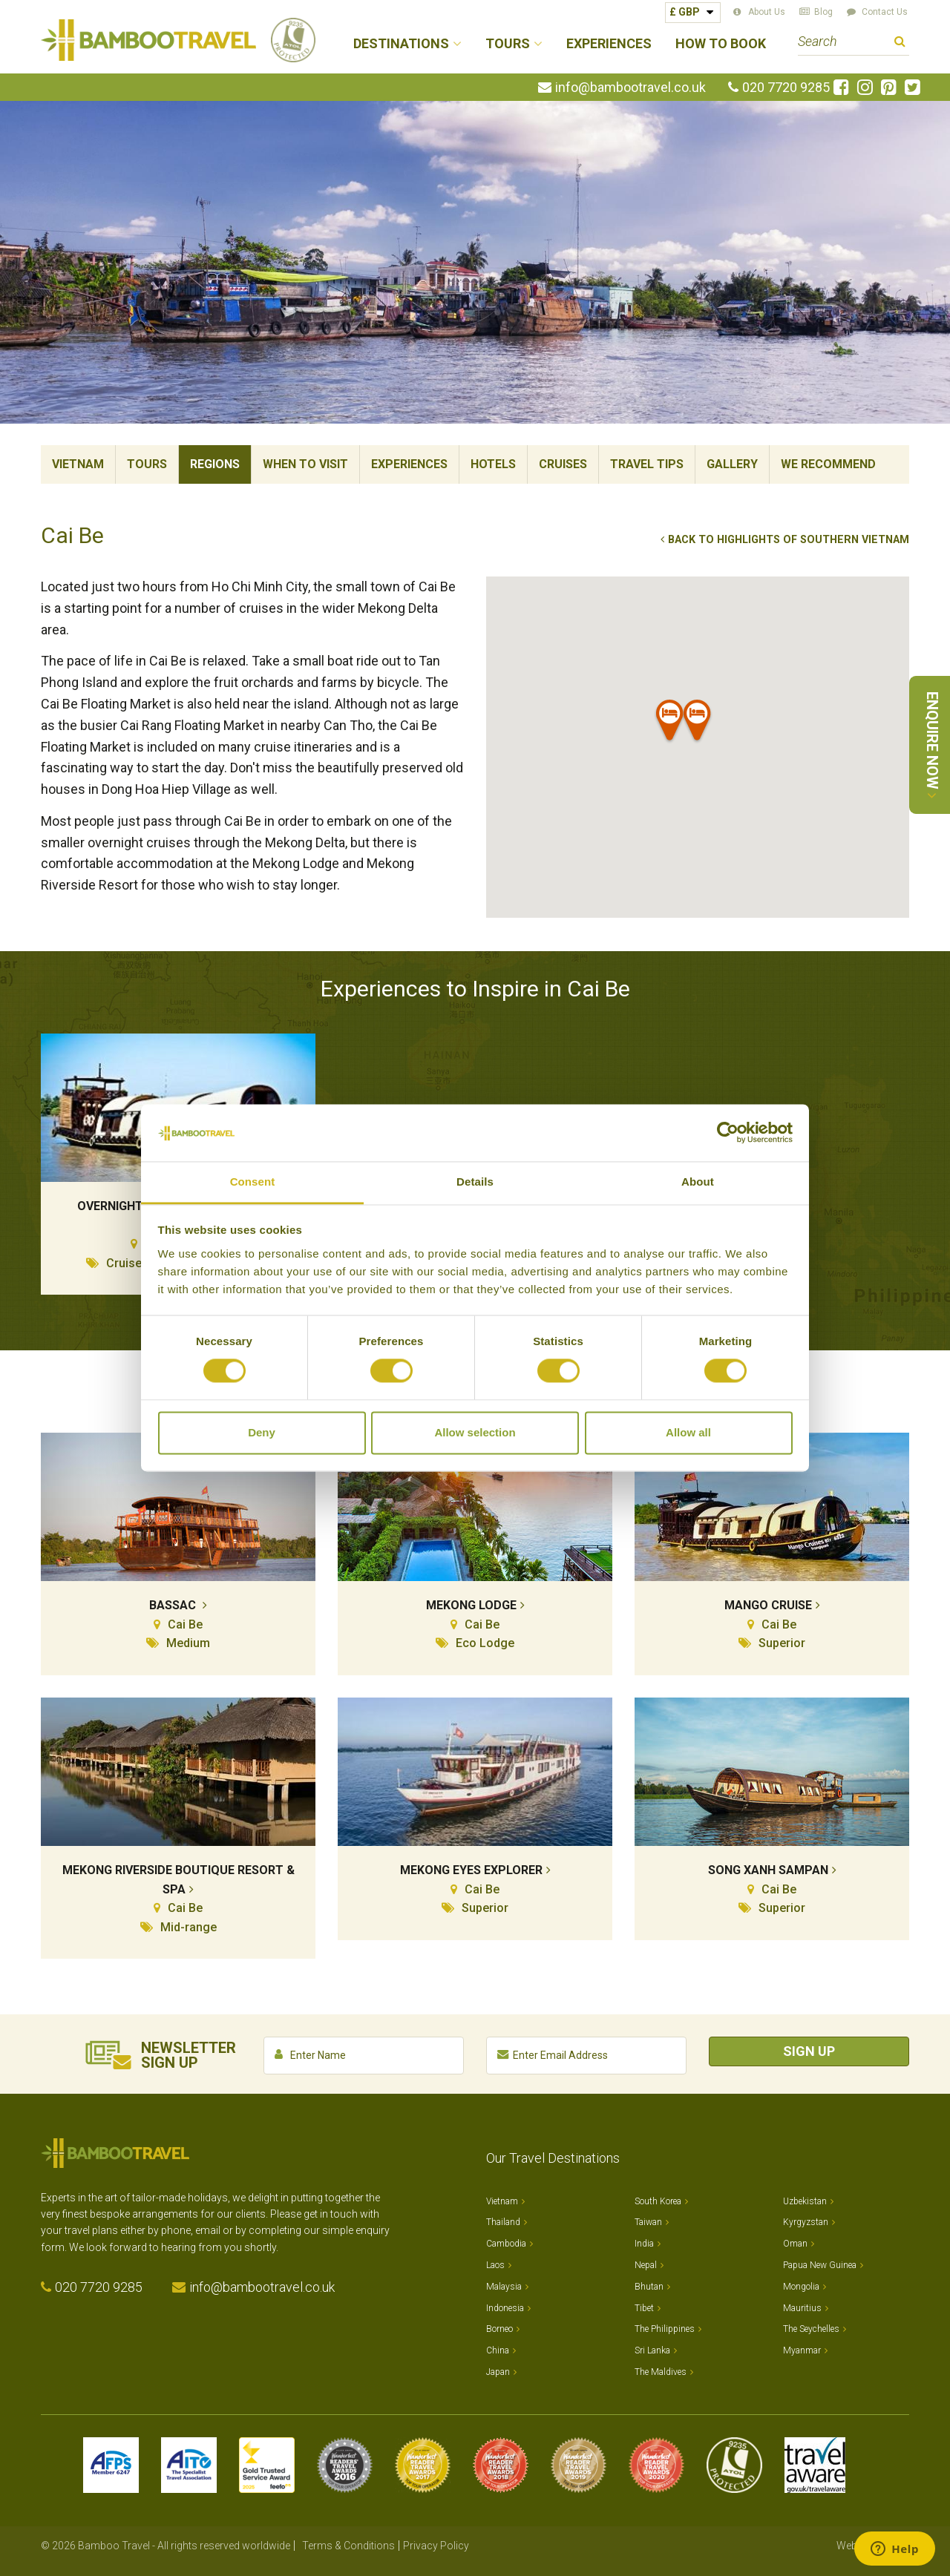 Image resolution: width=950 pixels, height=2576 pixels. What do you see at coordinates (563, 464) in the screenshot?
I see `Cruises` at bounding box center [563, 464].